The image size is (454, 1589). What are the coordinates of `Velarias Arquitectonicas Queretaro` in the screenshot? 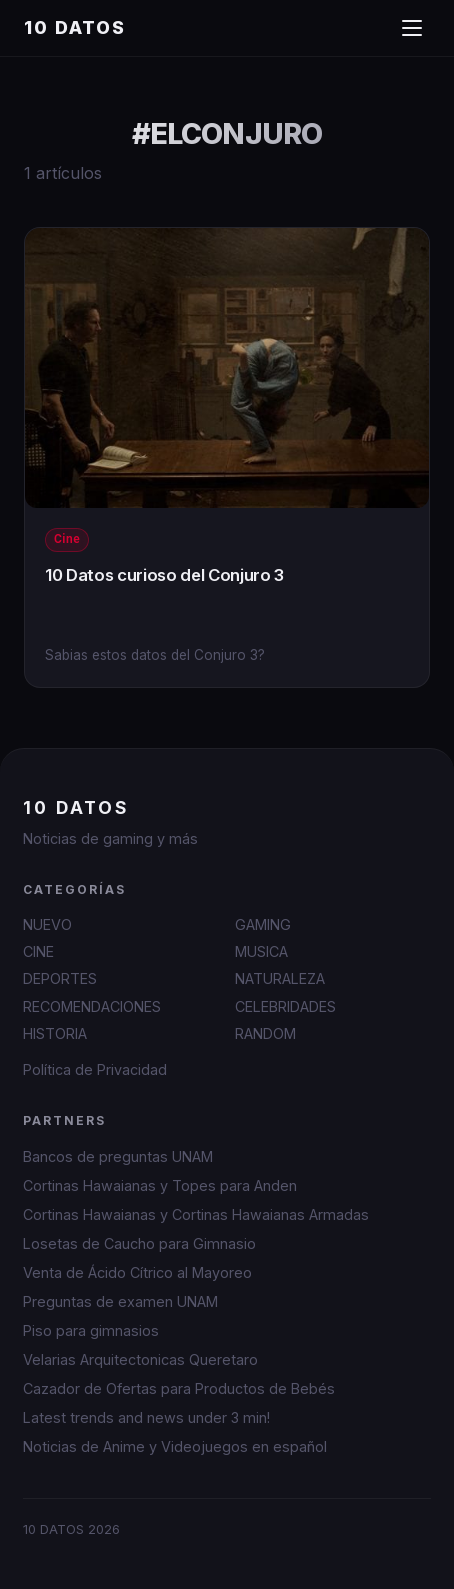 It's located at (140, 1359).